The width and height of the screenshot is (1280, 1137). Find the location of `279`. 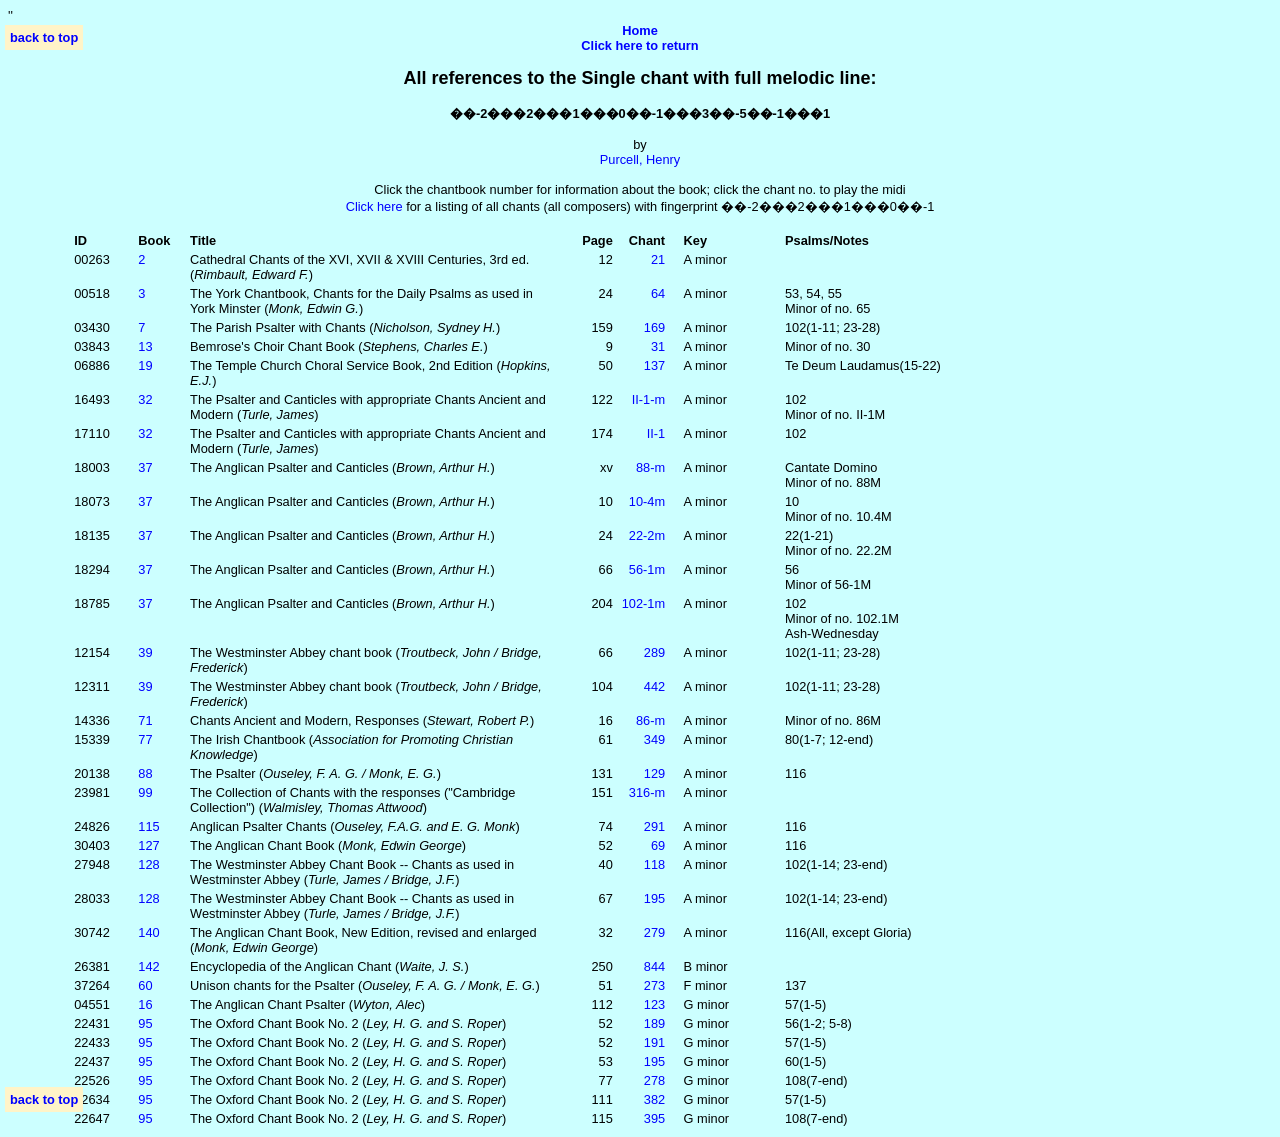

279 is located at coordinates (654, 932).